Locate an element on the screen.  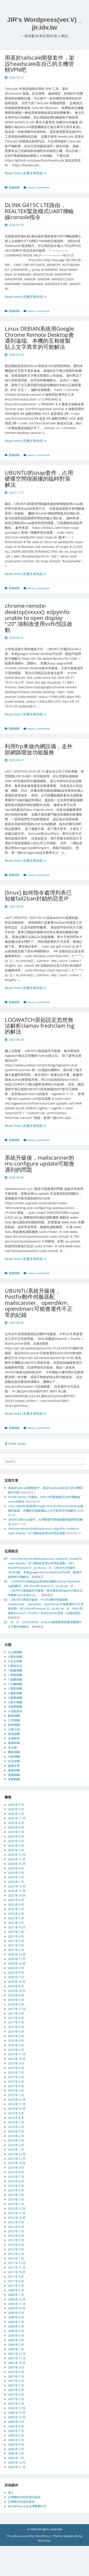
影視相關 is located at coordinates (14, 1725).